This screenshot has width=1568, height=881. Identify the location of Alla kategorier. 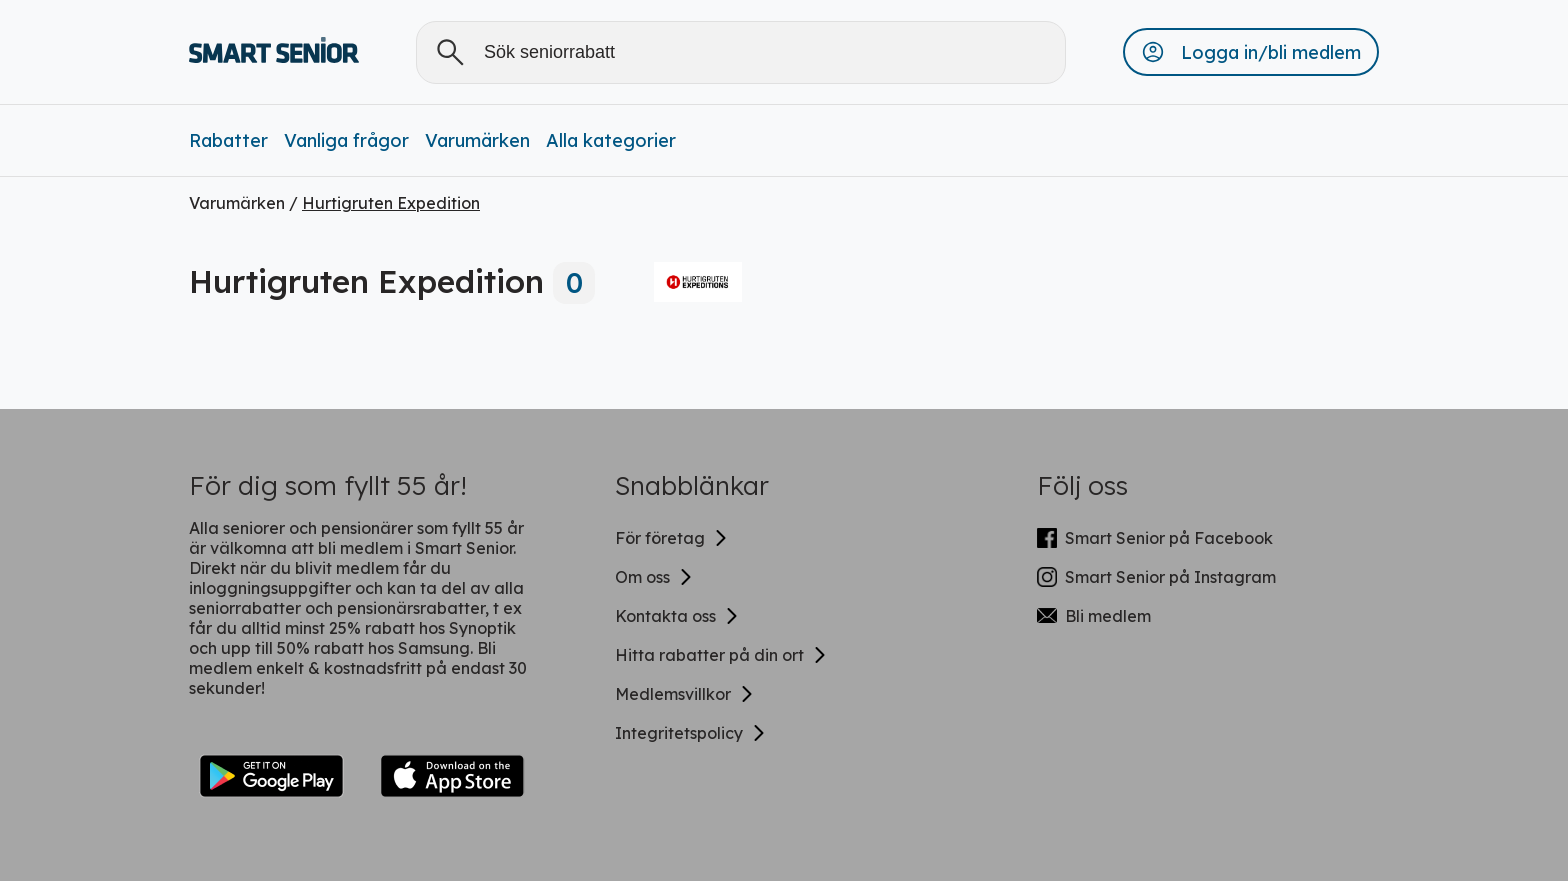
(611, 140).